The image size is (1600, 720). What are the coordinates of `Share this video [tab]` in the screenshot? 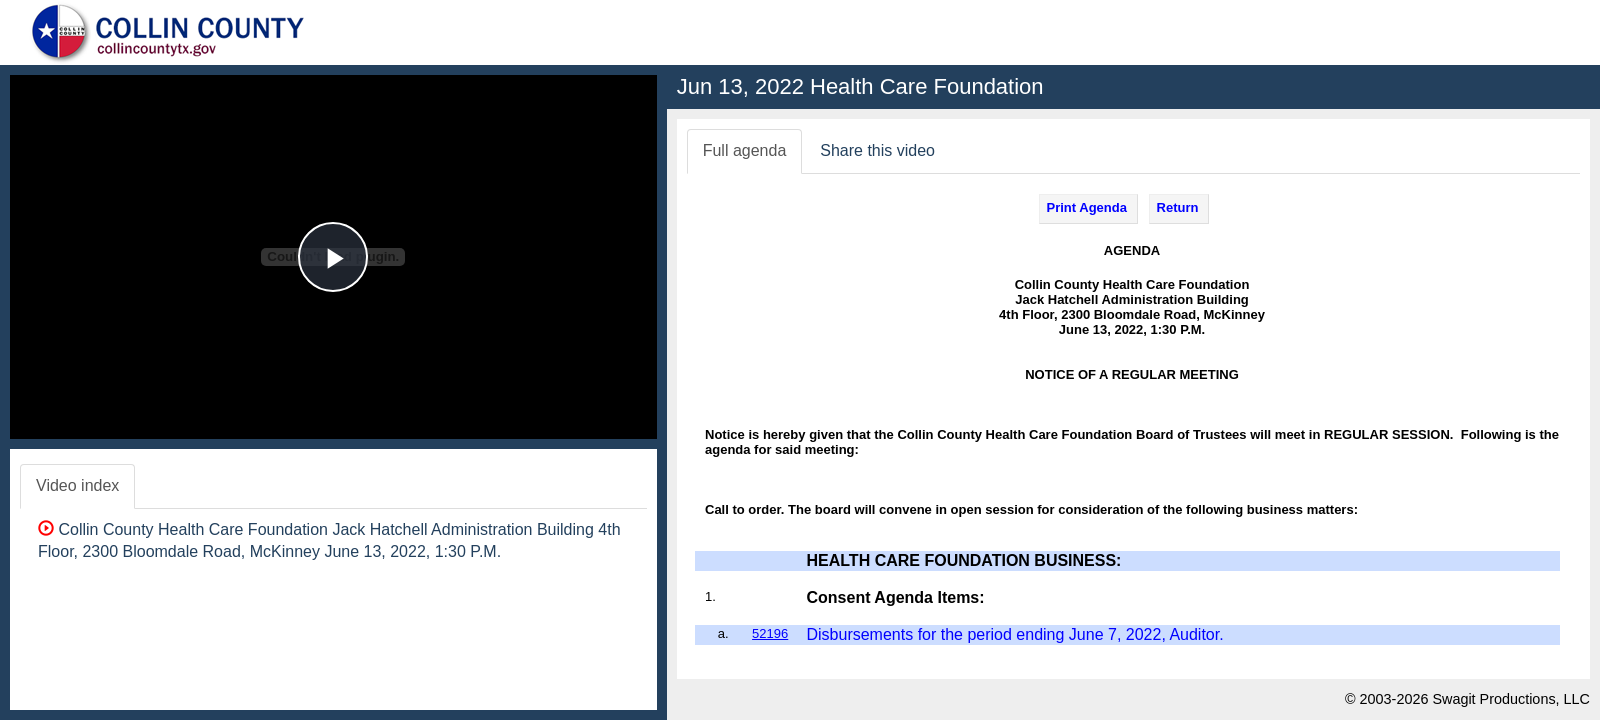 It's located at (877, 150).